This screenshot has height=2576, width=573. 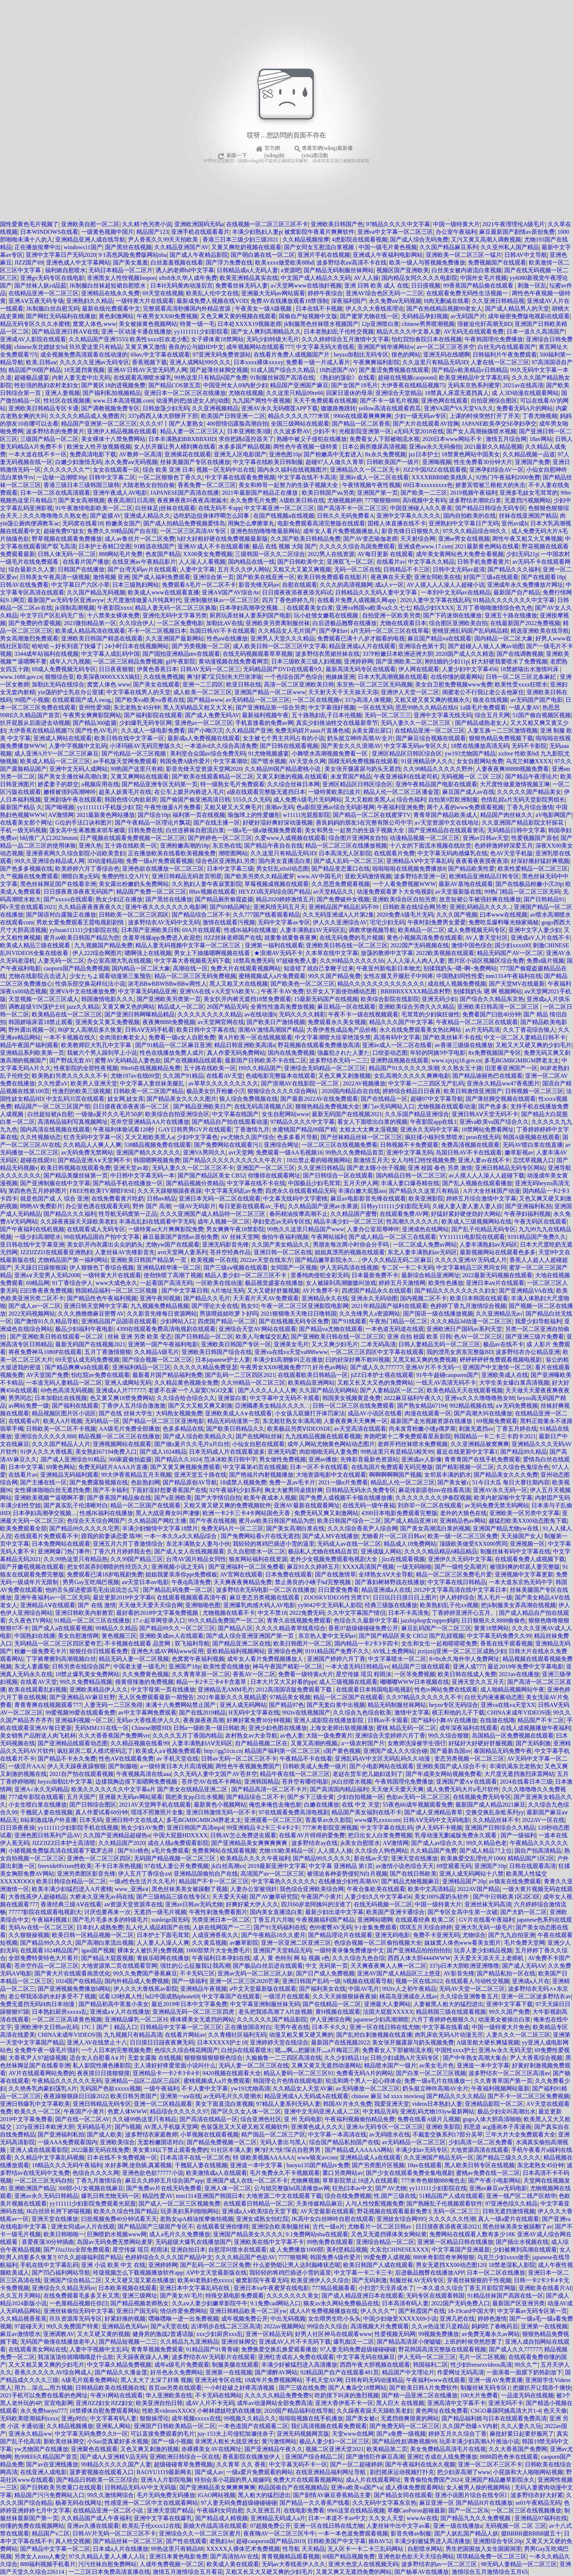 What do you see at coordinates (293, 1267) in the screenshot?
I see `女同国产一区视频` at bounding box center [293, 1267].